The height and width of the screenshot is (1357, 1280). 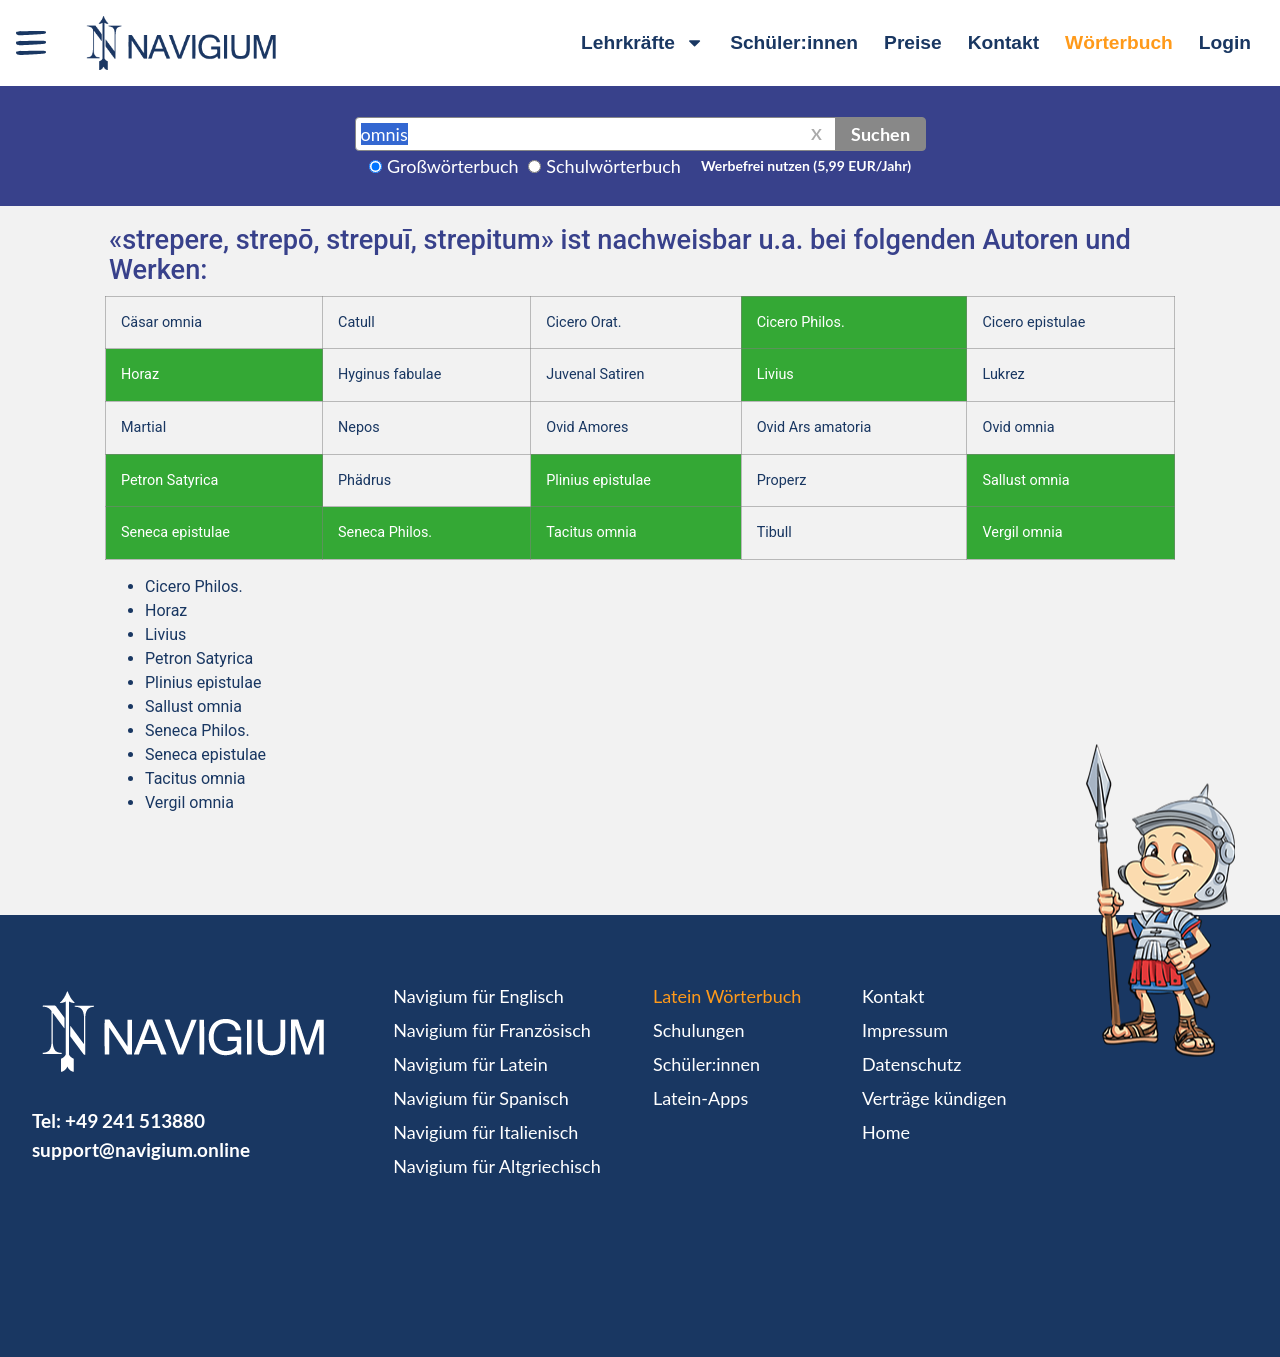 I want to click on Suchen, so click(x=880, y=134).